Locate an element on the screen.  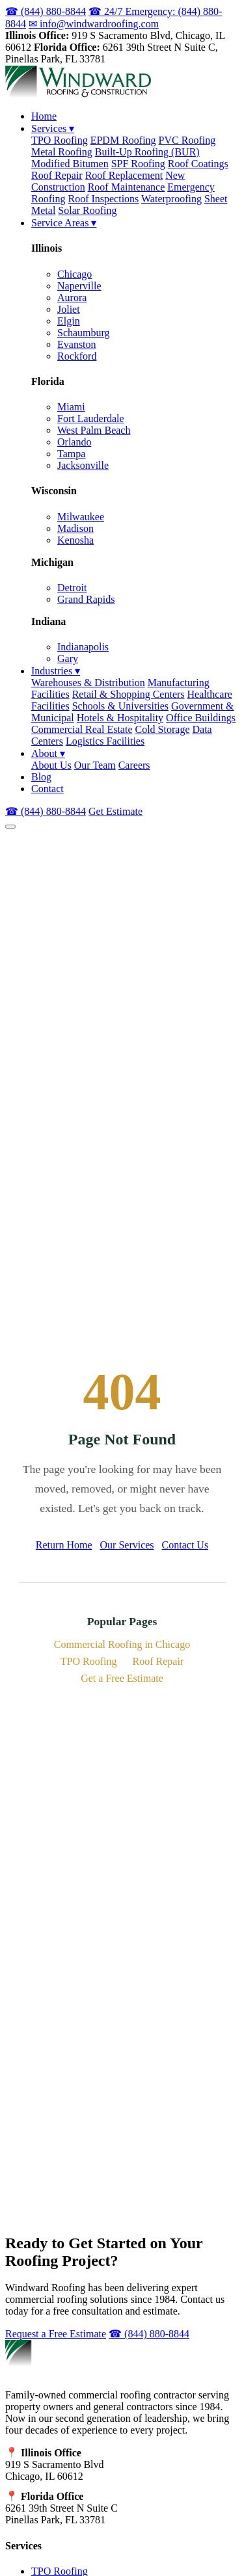
Chicago is located at coordinates (74, 274).